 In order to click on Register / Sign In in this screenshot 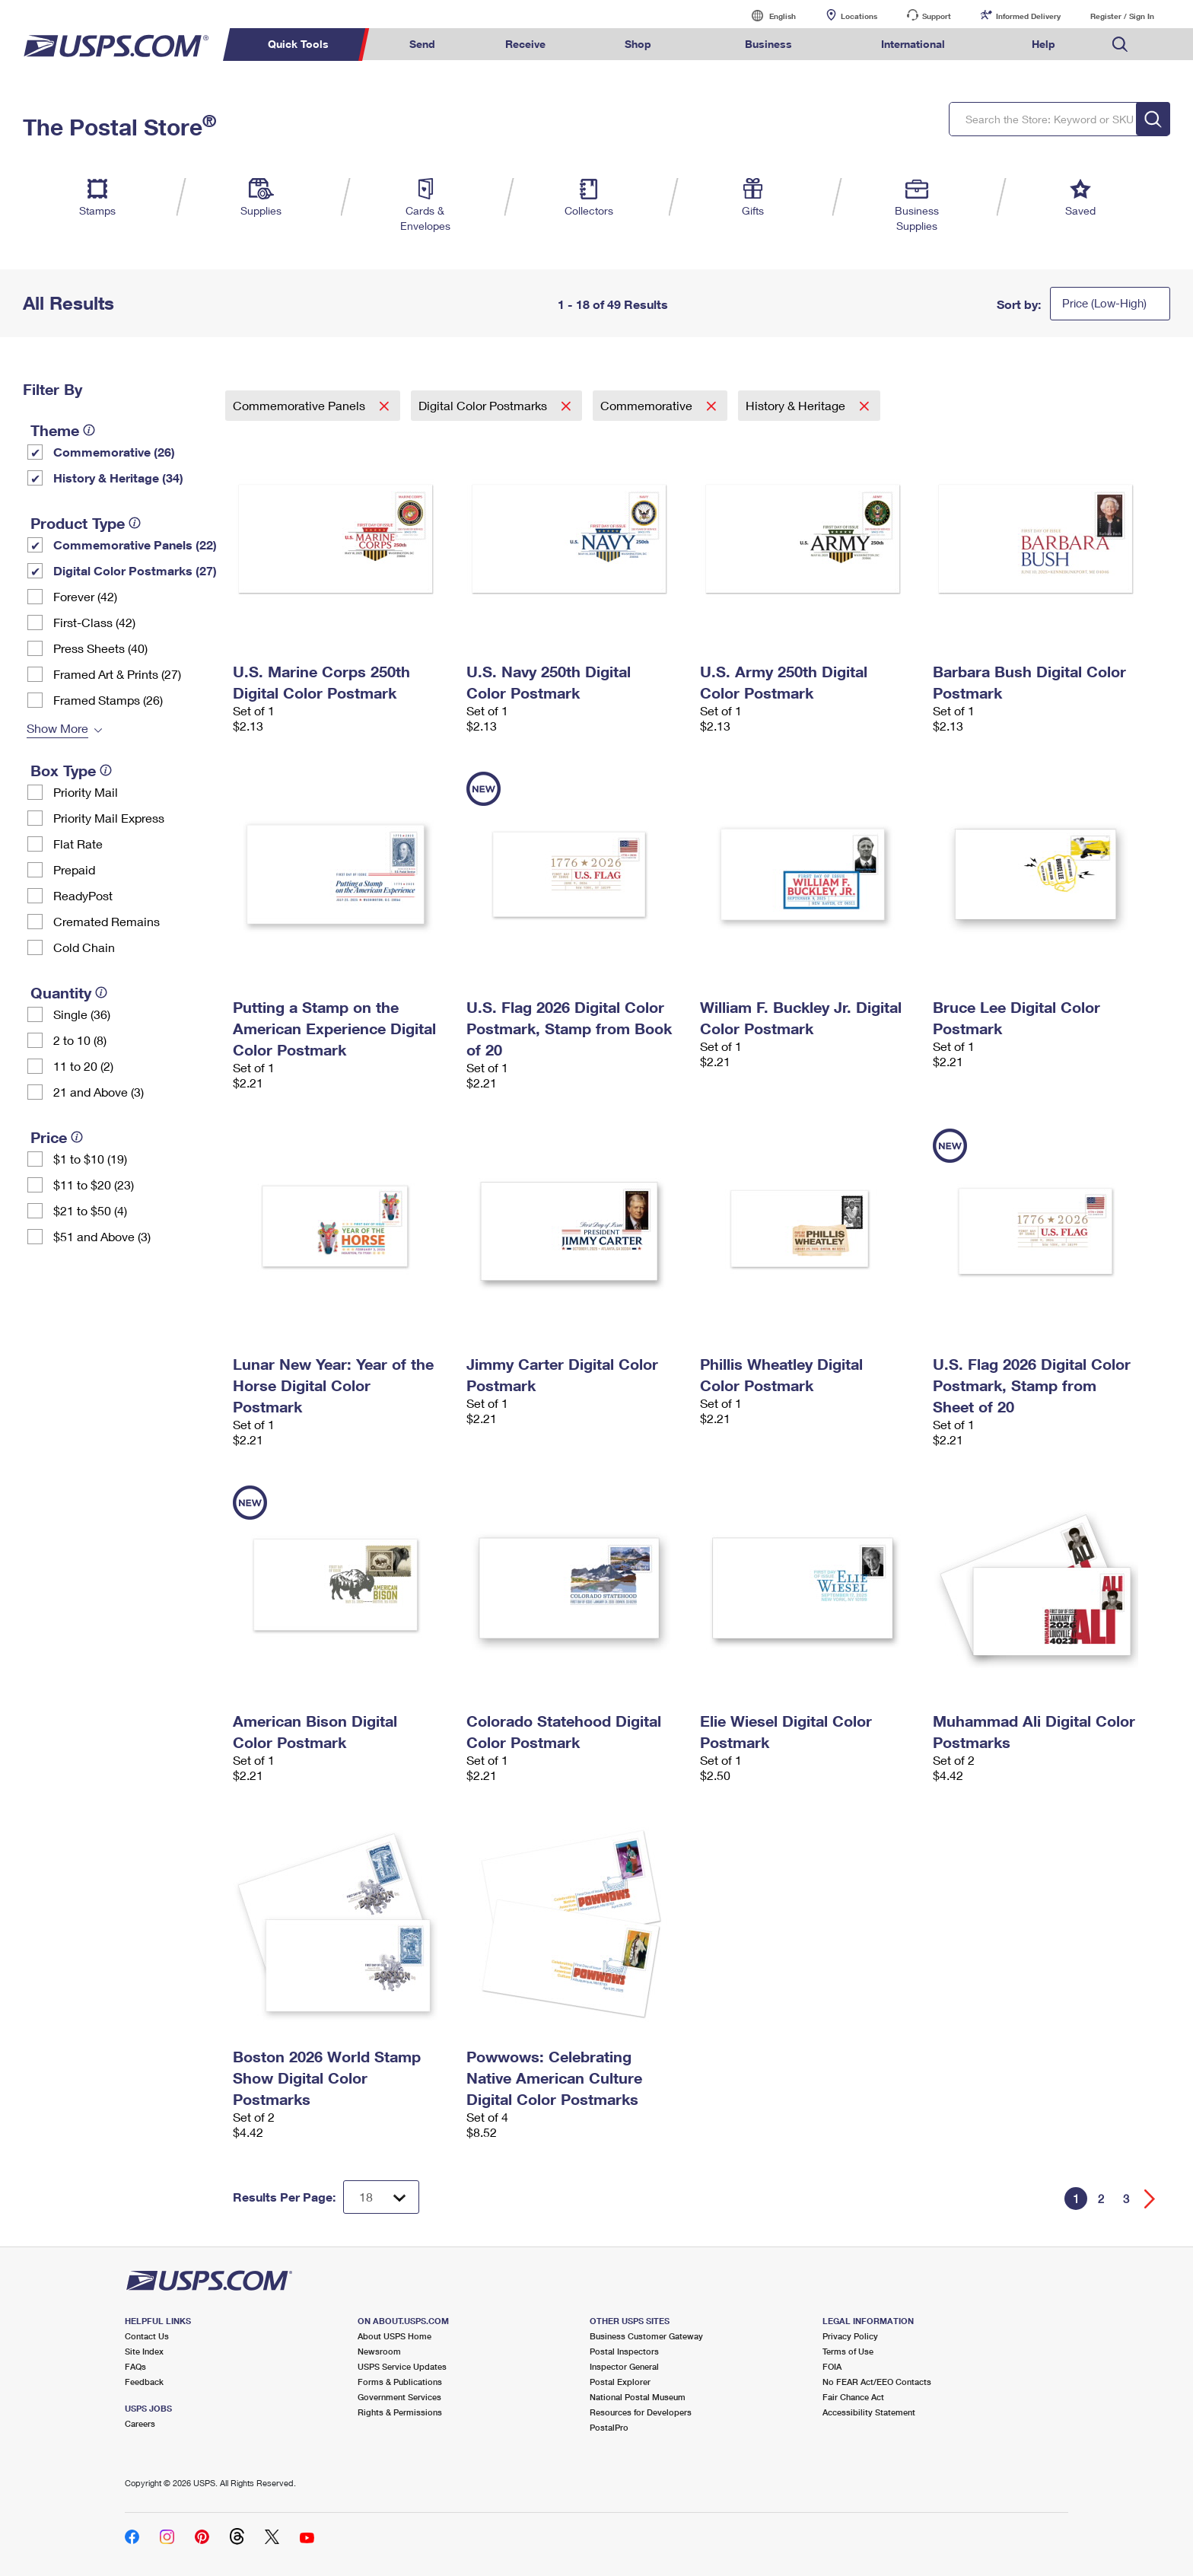, I will do `click(1122, 16)`.